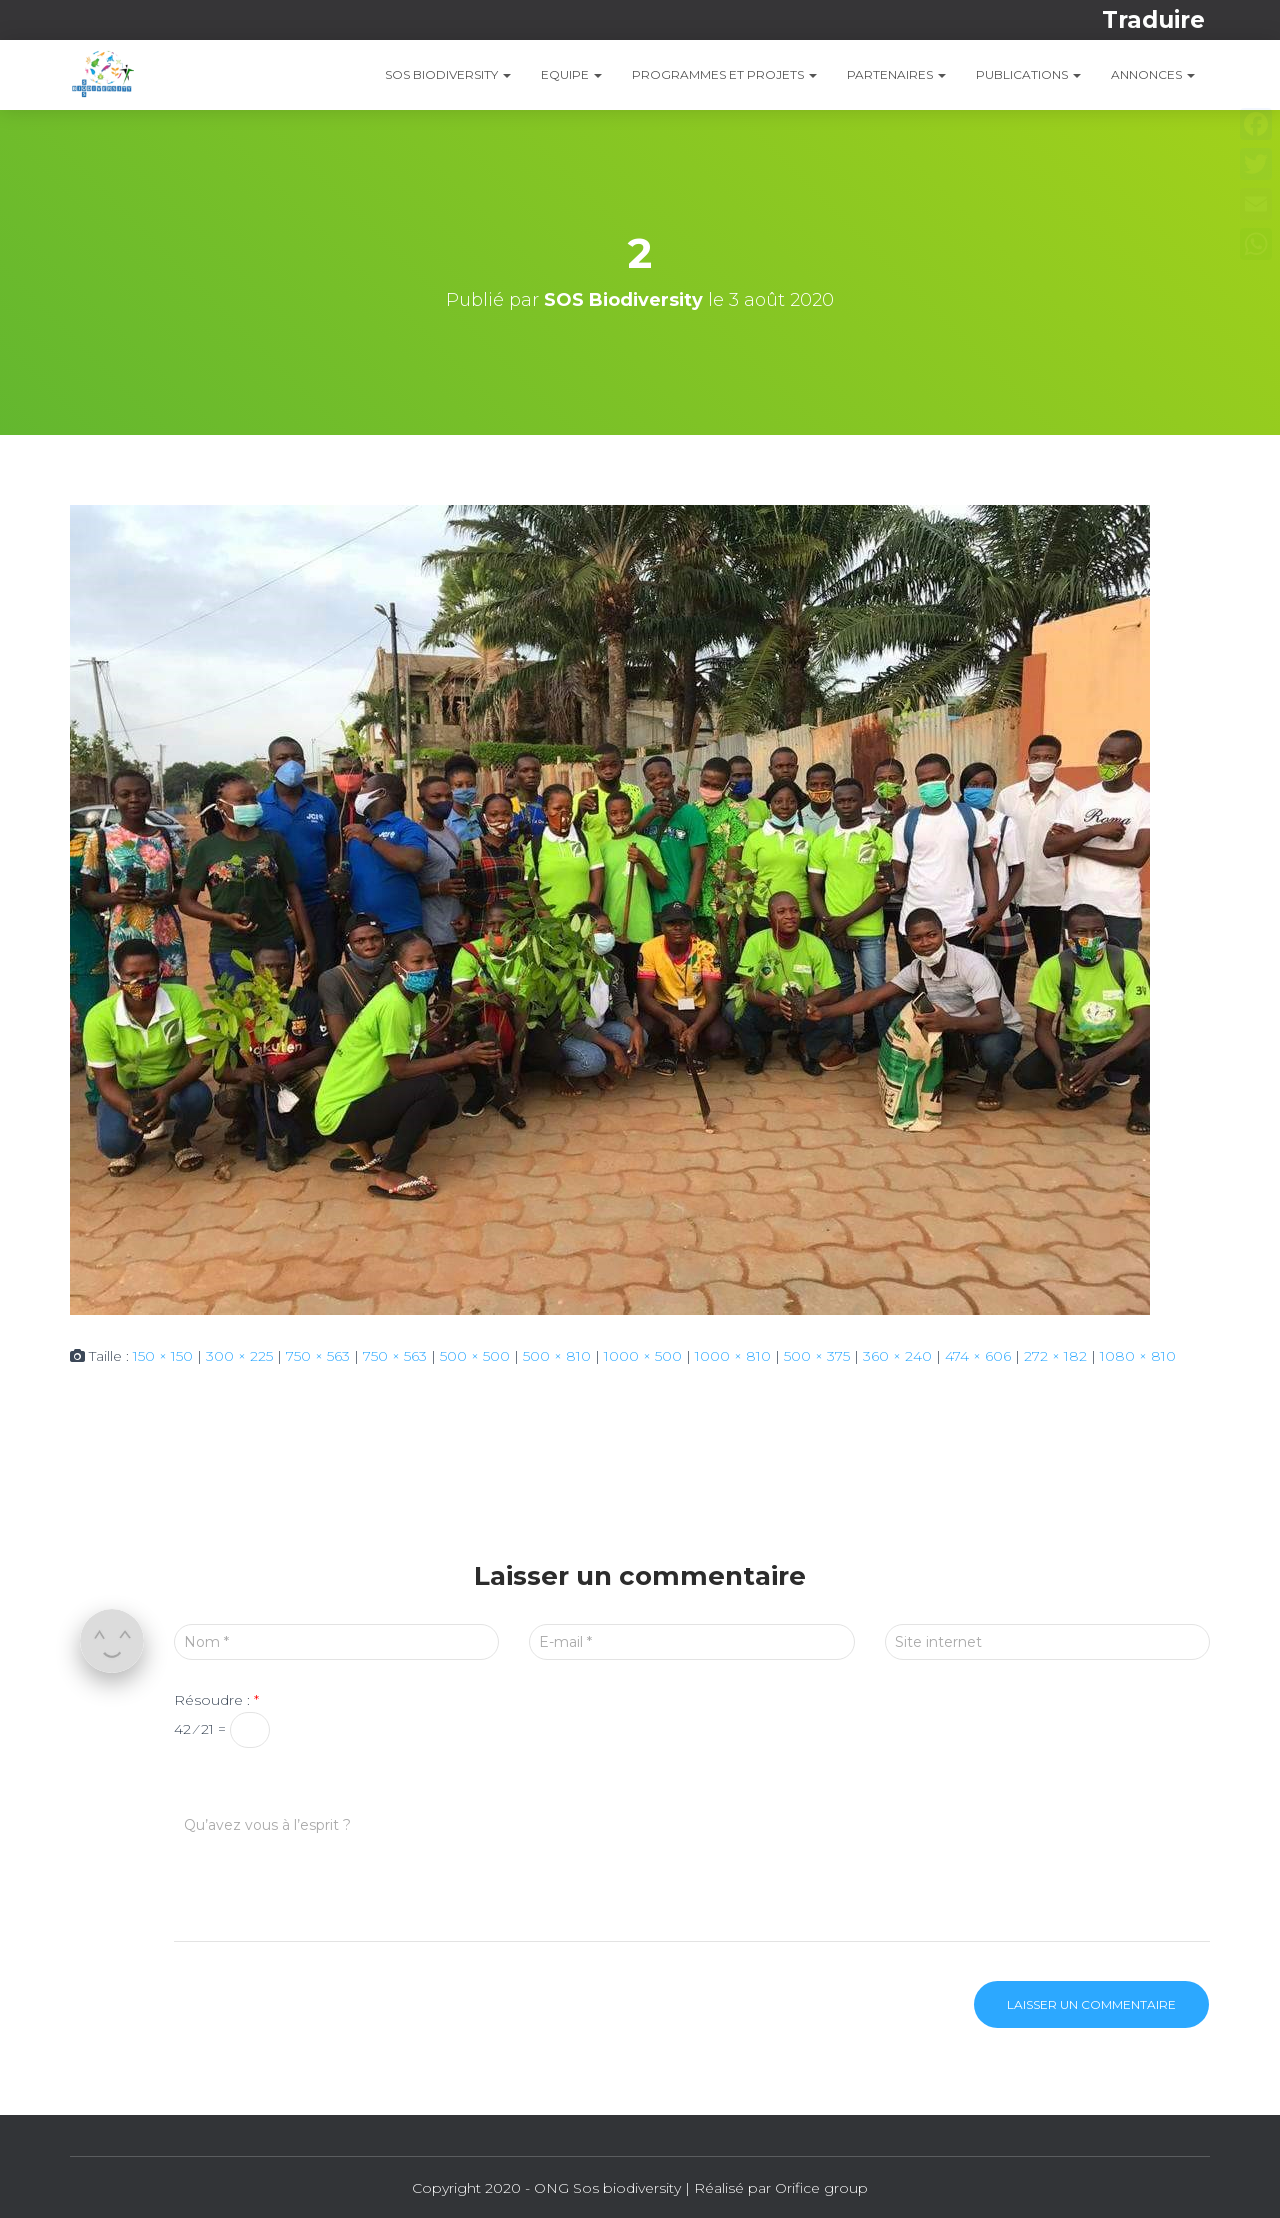 This screenshot has height=2218, width=1280. I want to click on PROGRAMMES ET PROJETS, so click(724, 74).